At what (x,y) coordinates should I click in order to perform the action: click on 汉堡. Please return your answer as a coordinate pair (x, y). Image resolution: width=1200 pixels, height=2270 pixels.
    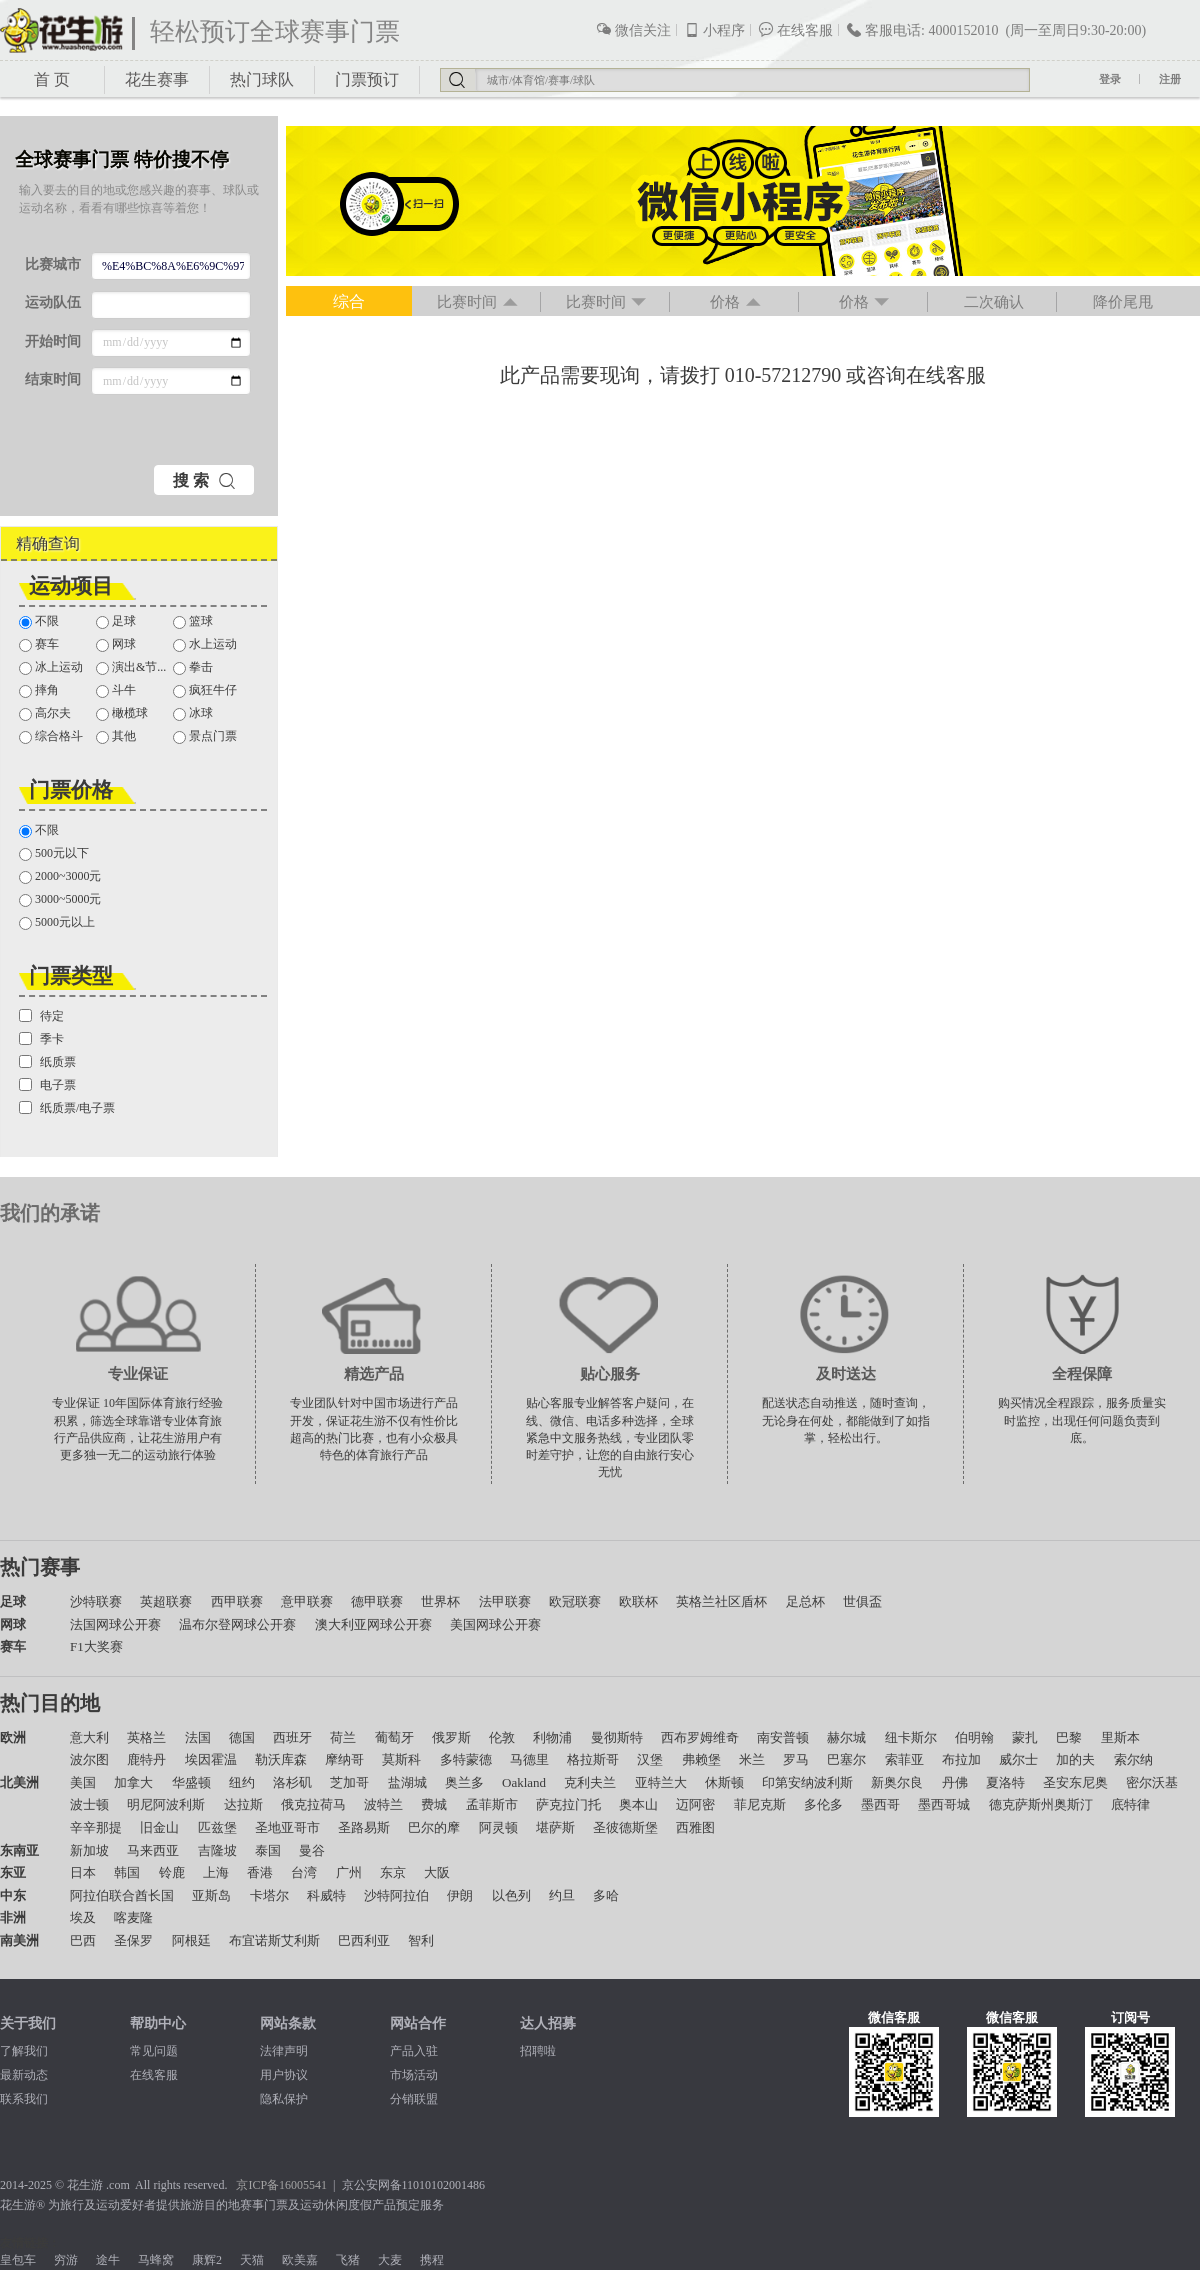
    Looking at the image, I should click on (650, 1759).